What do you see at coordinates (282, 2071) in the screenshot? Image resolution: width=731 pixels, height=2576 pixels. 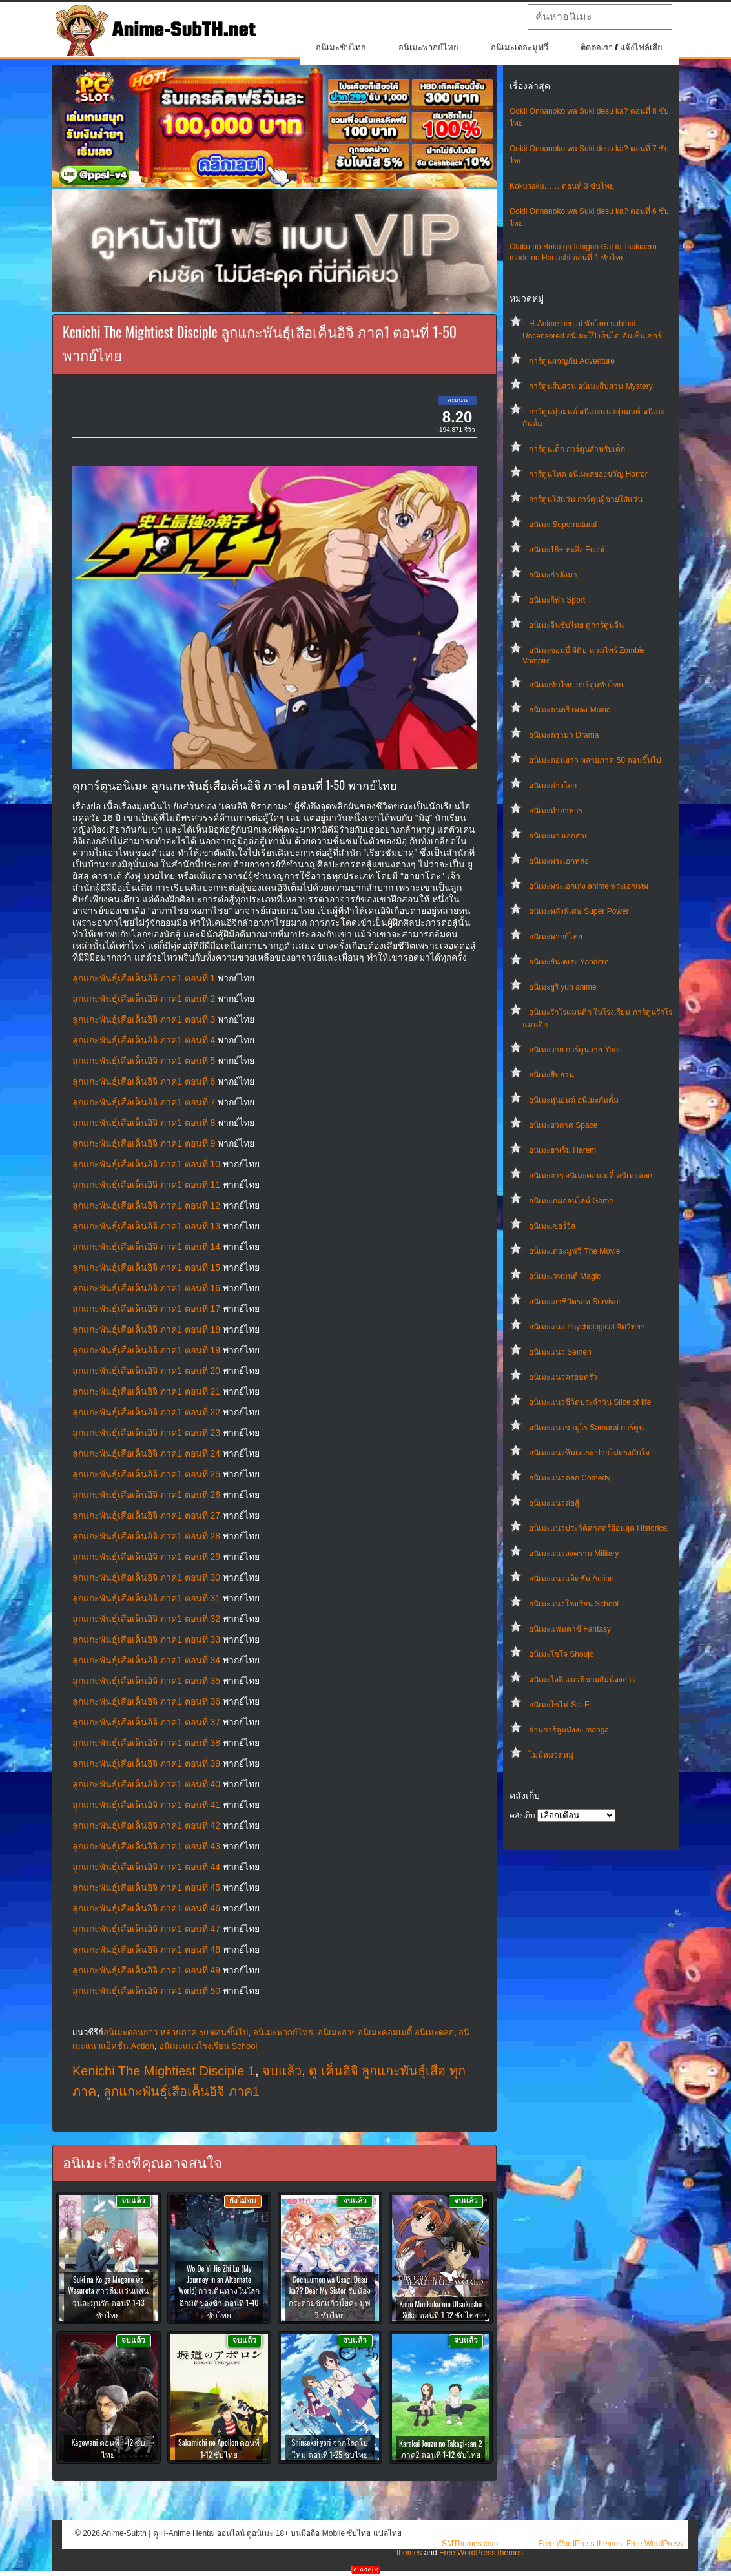 I see `จบแล้ว` at bounding box center [282, 2071].